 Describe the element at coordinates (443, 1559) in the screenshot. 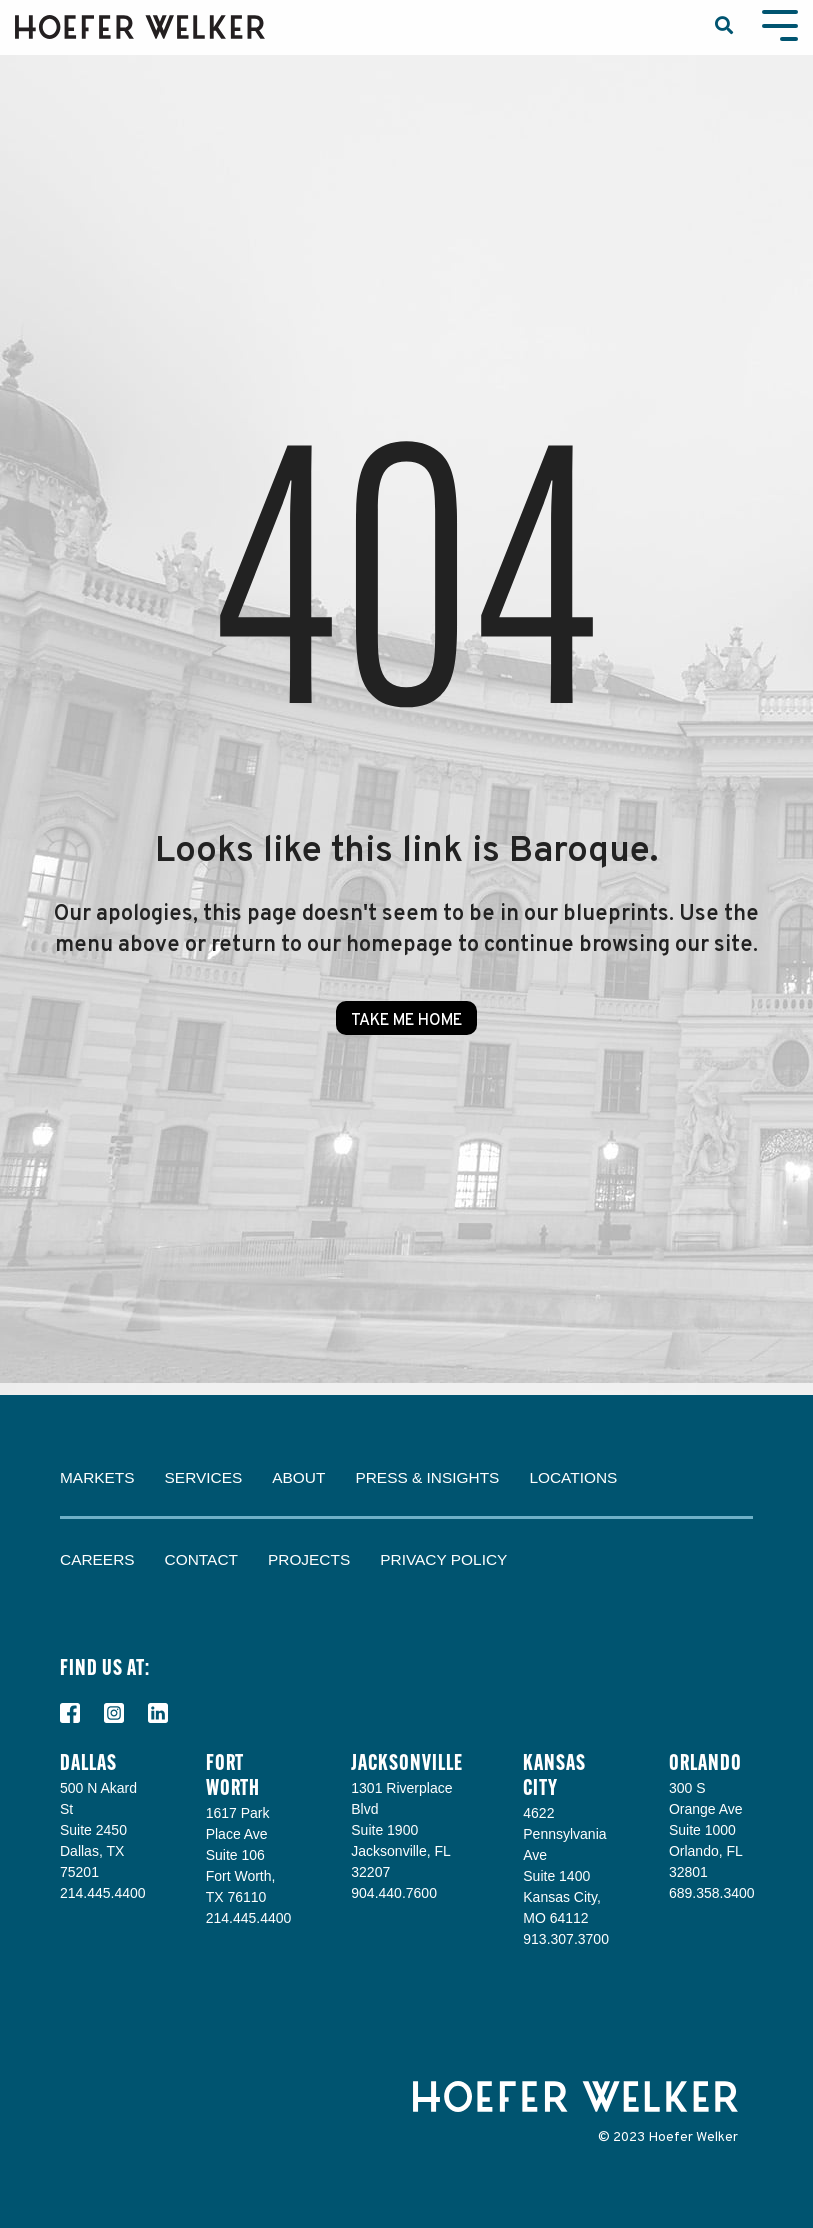

I see `Privacy Policy [menuitem]` at that location.